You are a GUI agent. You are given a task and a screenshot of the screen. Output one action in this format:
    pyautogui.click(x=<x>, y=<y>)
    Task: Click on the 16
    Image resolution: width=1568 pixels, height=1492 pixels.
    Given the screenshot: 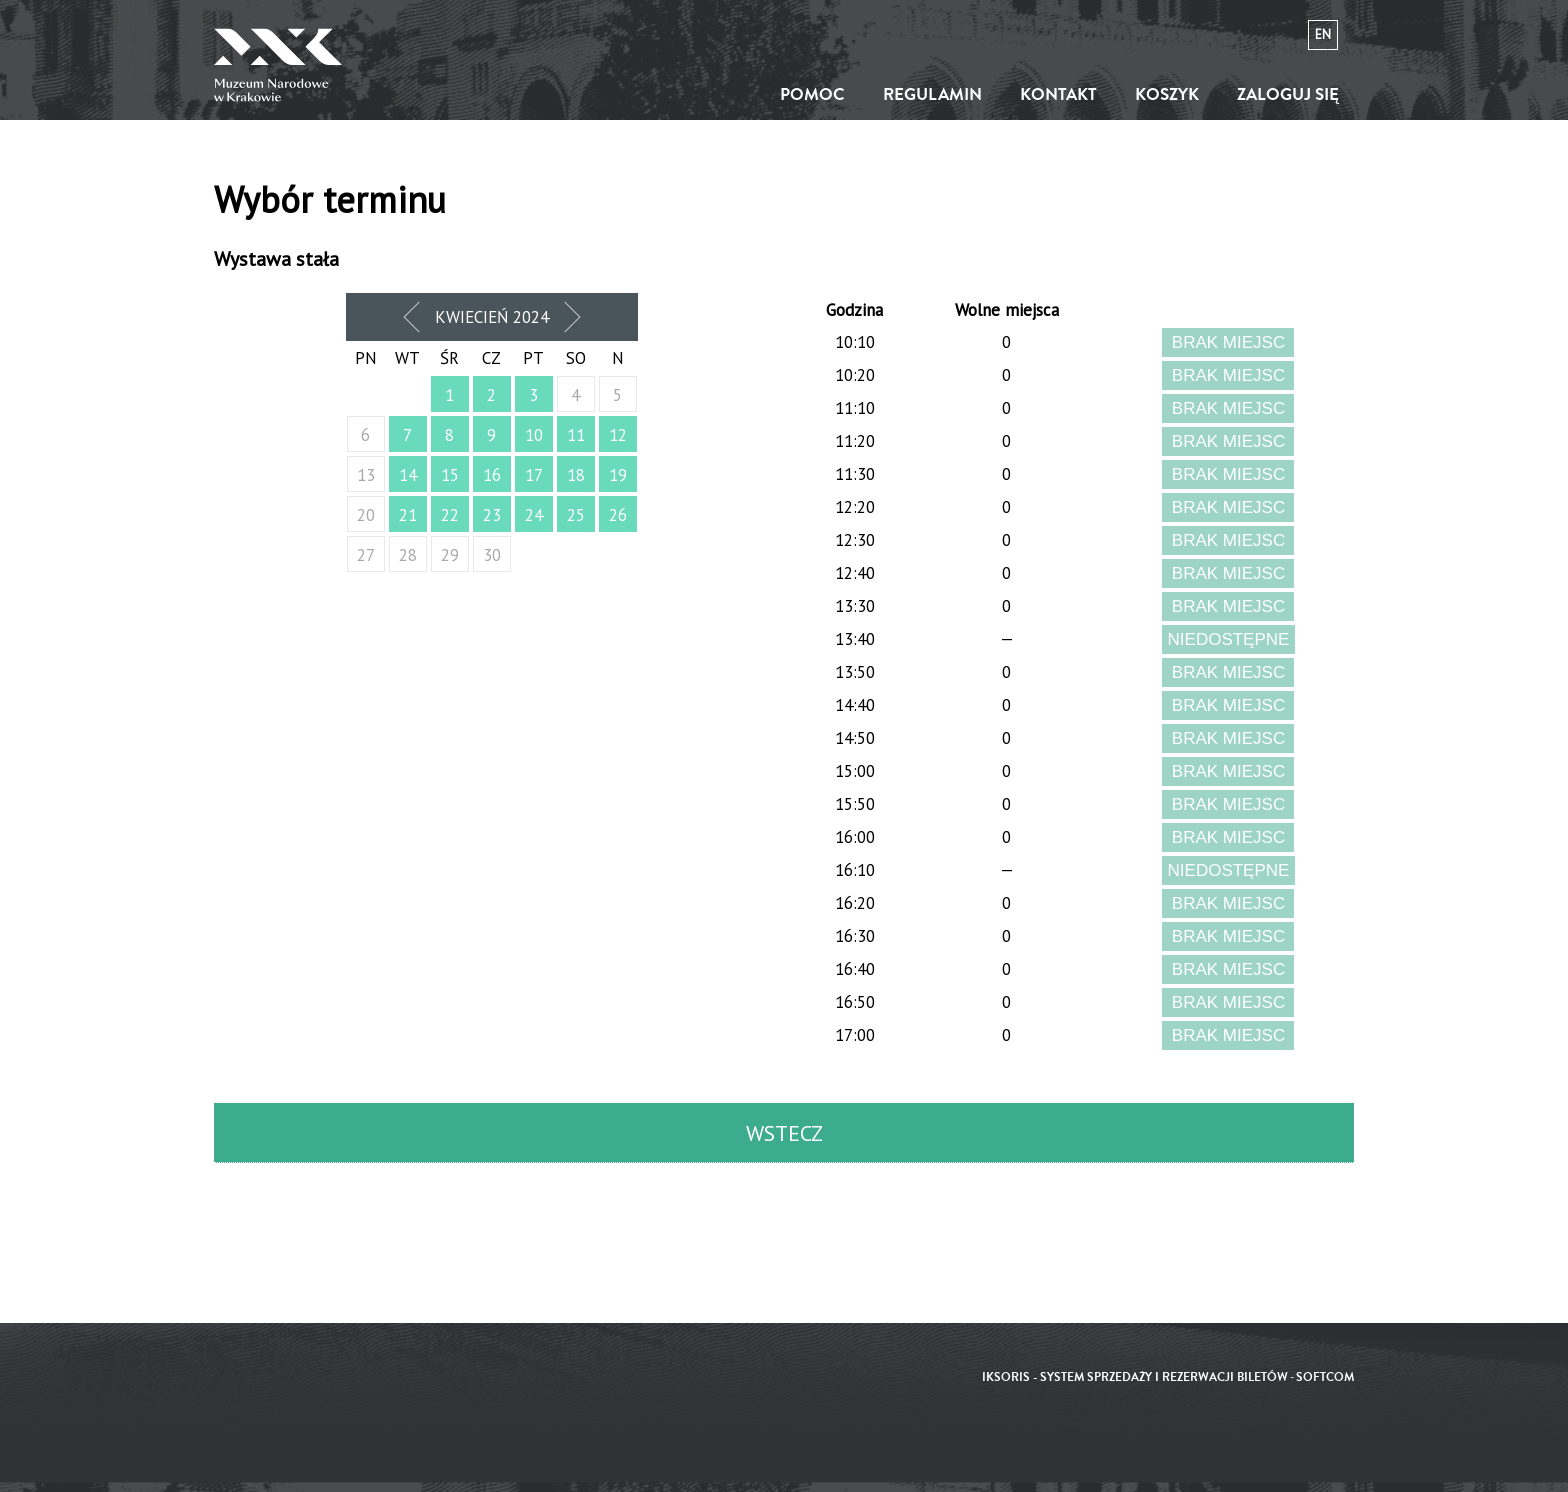 What is the action you would take?
    pyautogui.click(x=492, y=475)
    